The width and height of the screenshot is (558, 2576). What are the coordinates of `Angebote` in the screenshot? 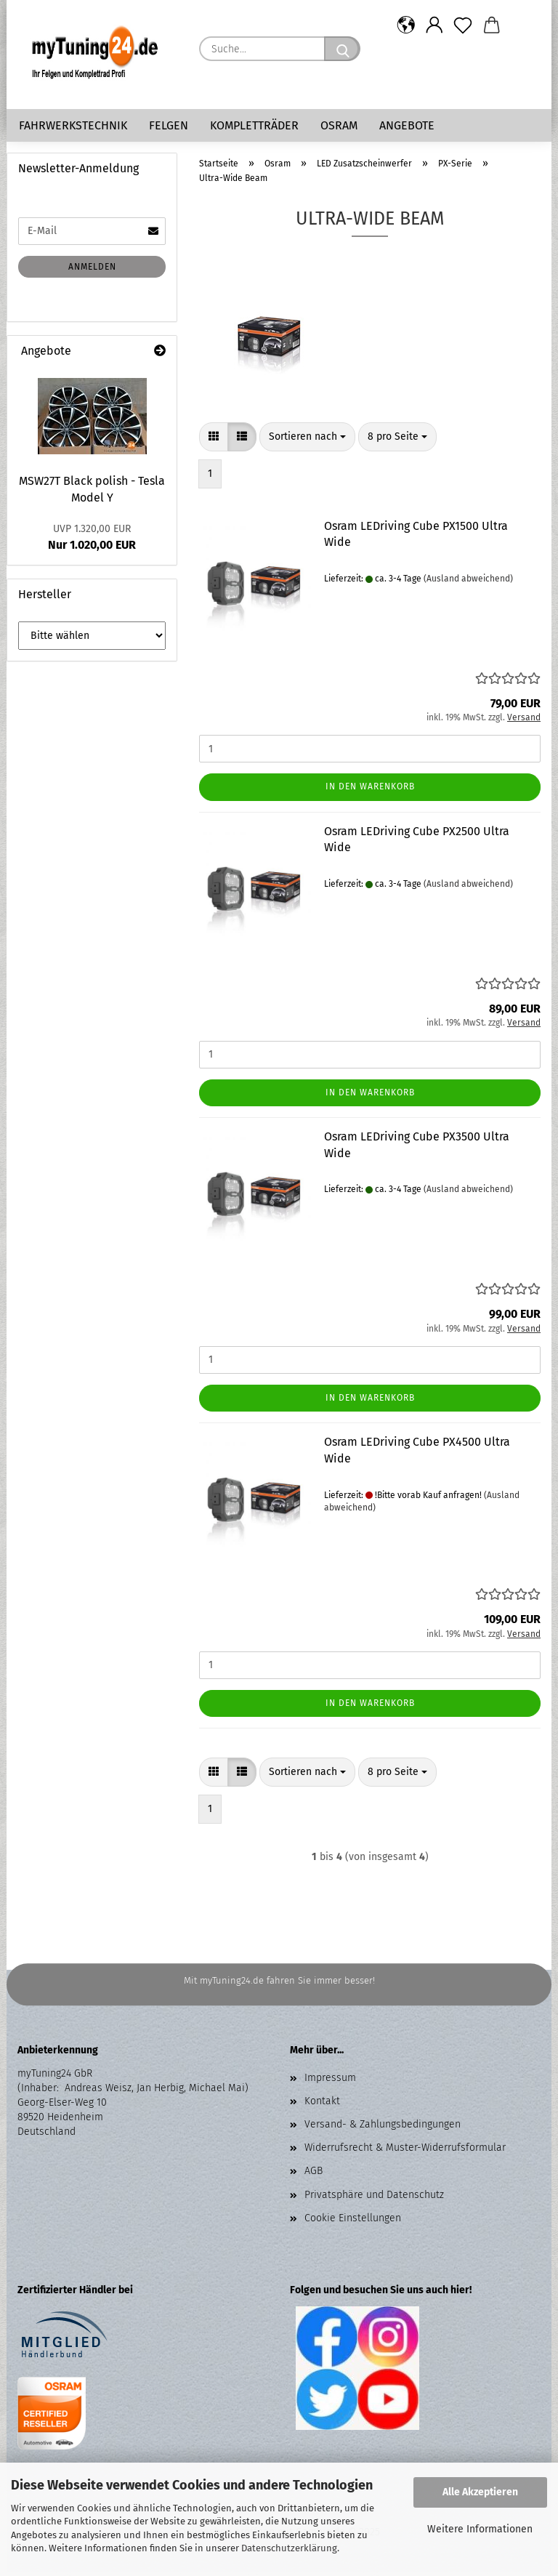 It's located at (406, 125).